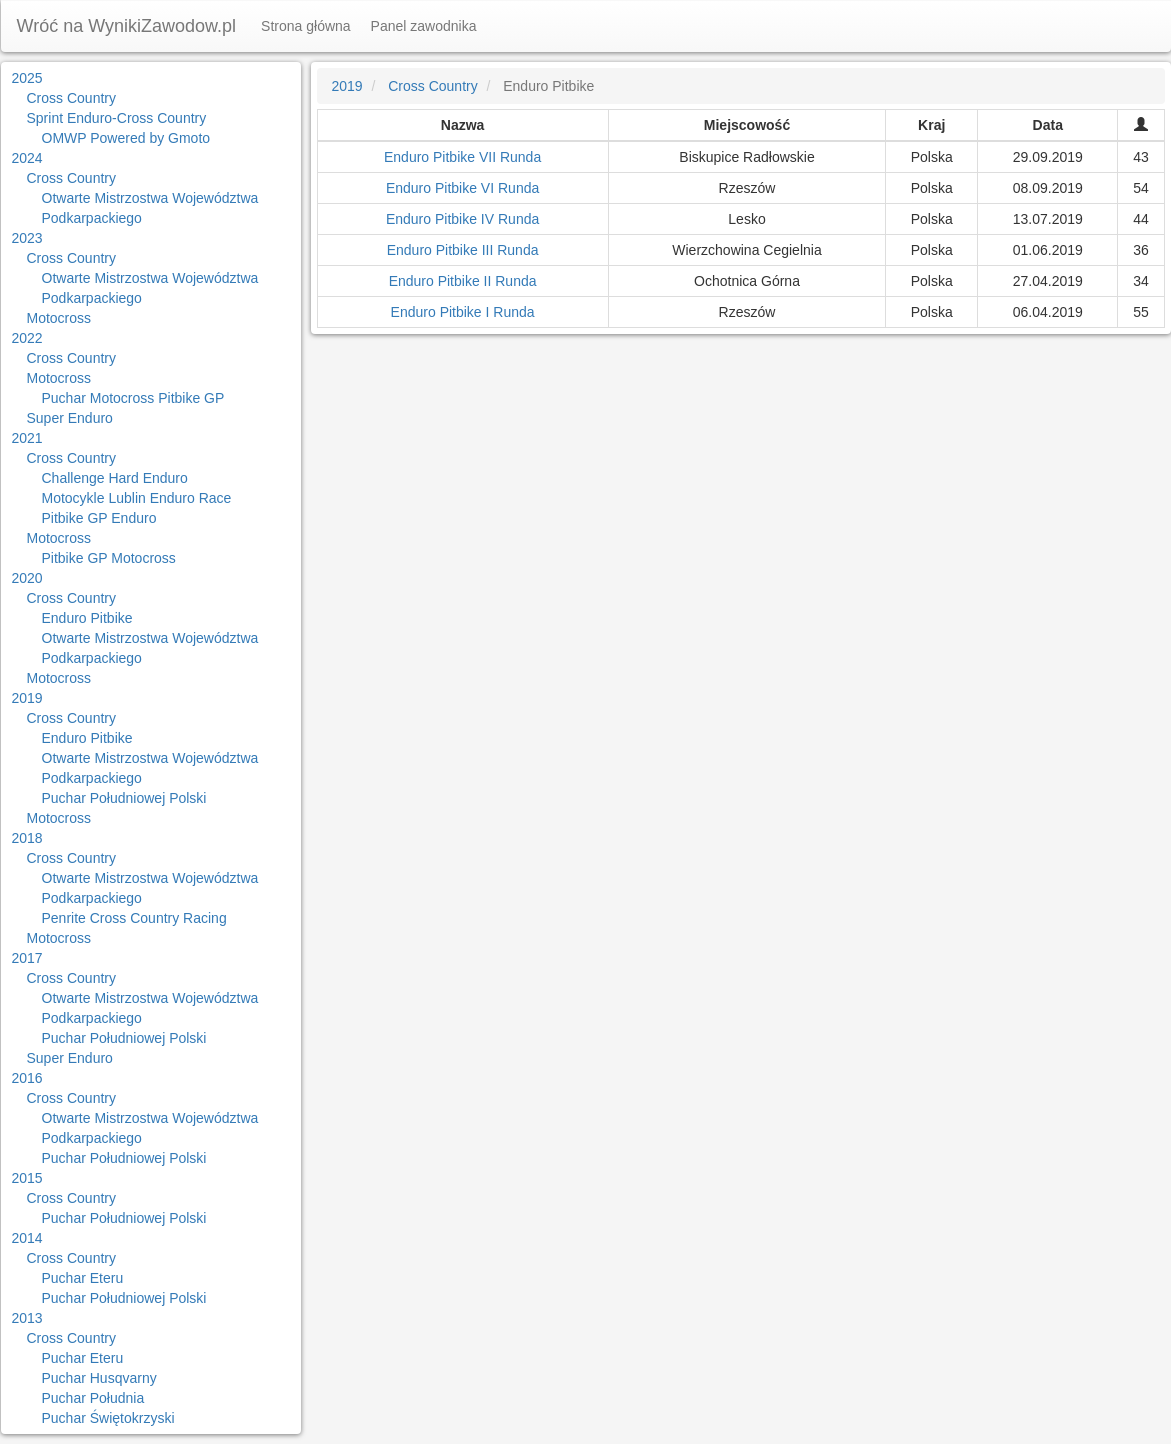  I want to click on Cross Country, so click(71, 98).